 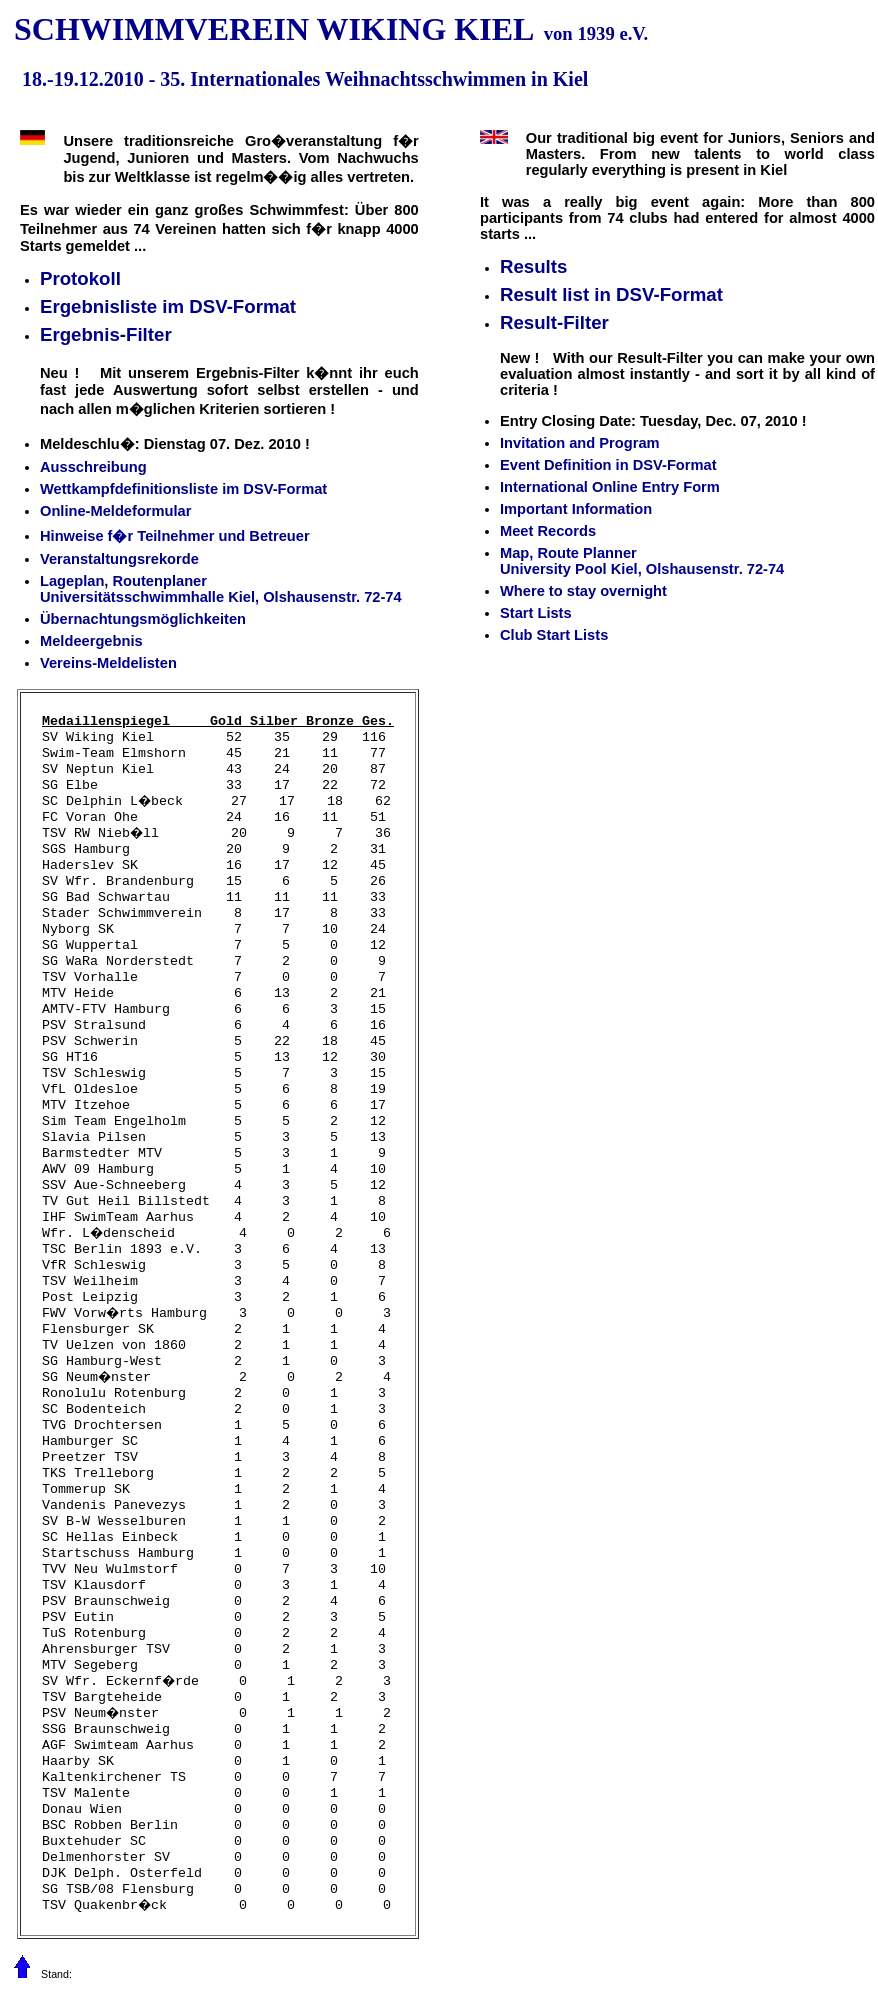 What do you see at coordinates (143, 619) in the screenshot?
I see `Übernachtungsmöglichkeiten` at bounding box center [143, 619].